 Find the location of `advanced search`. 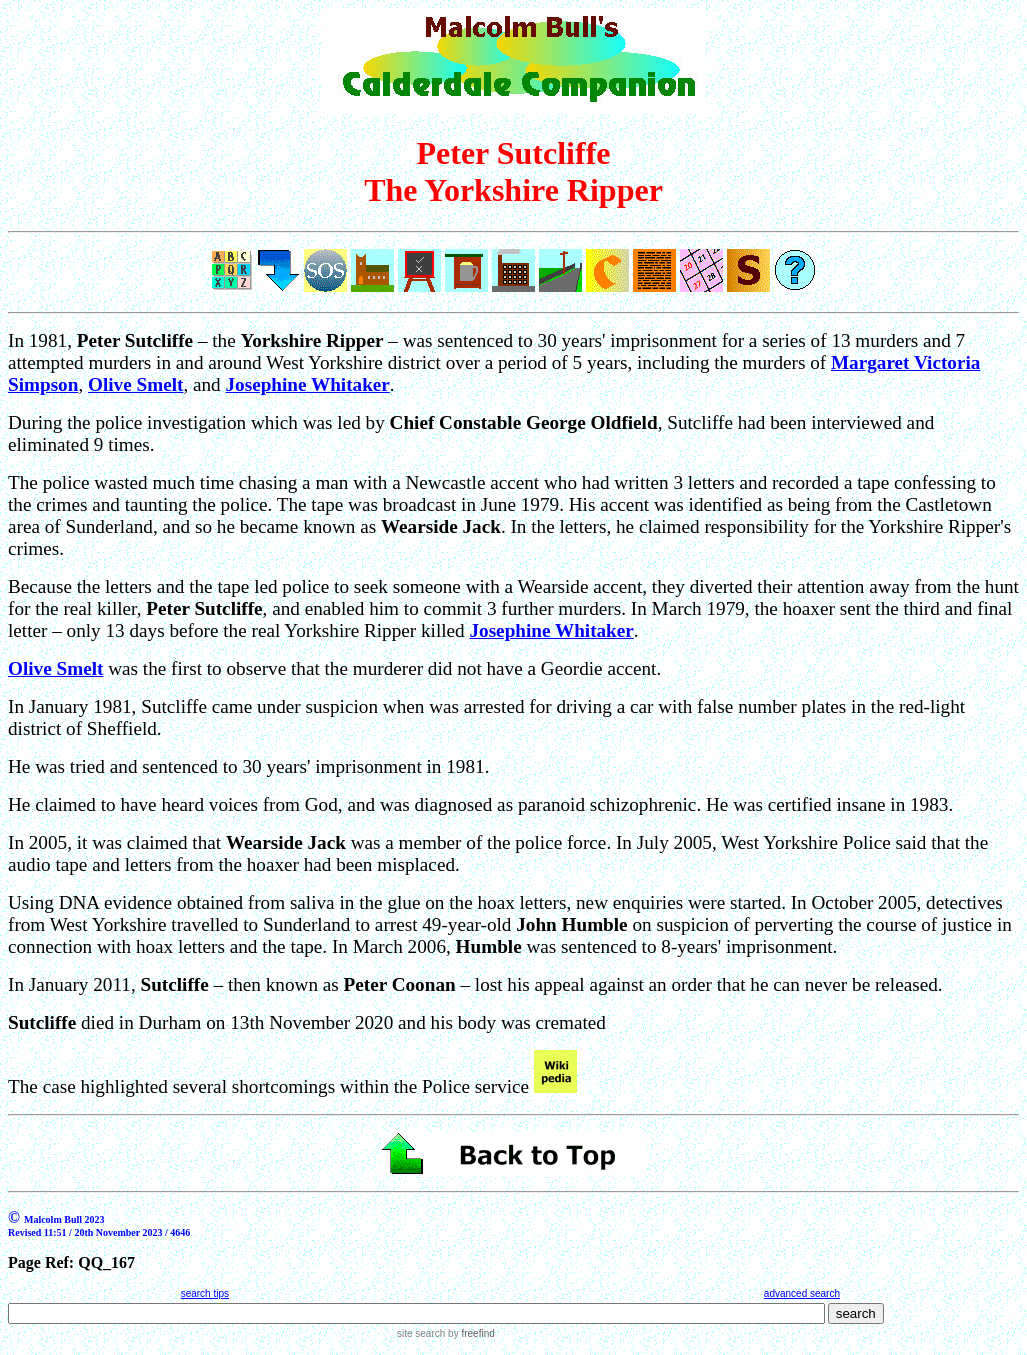

advanced search is located at coordinates (802, 1293).